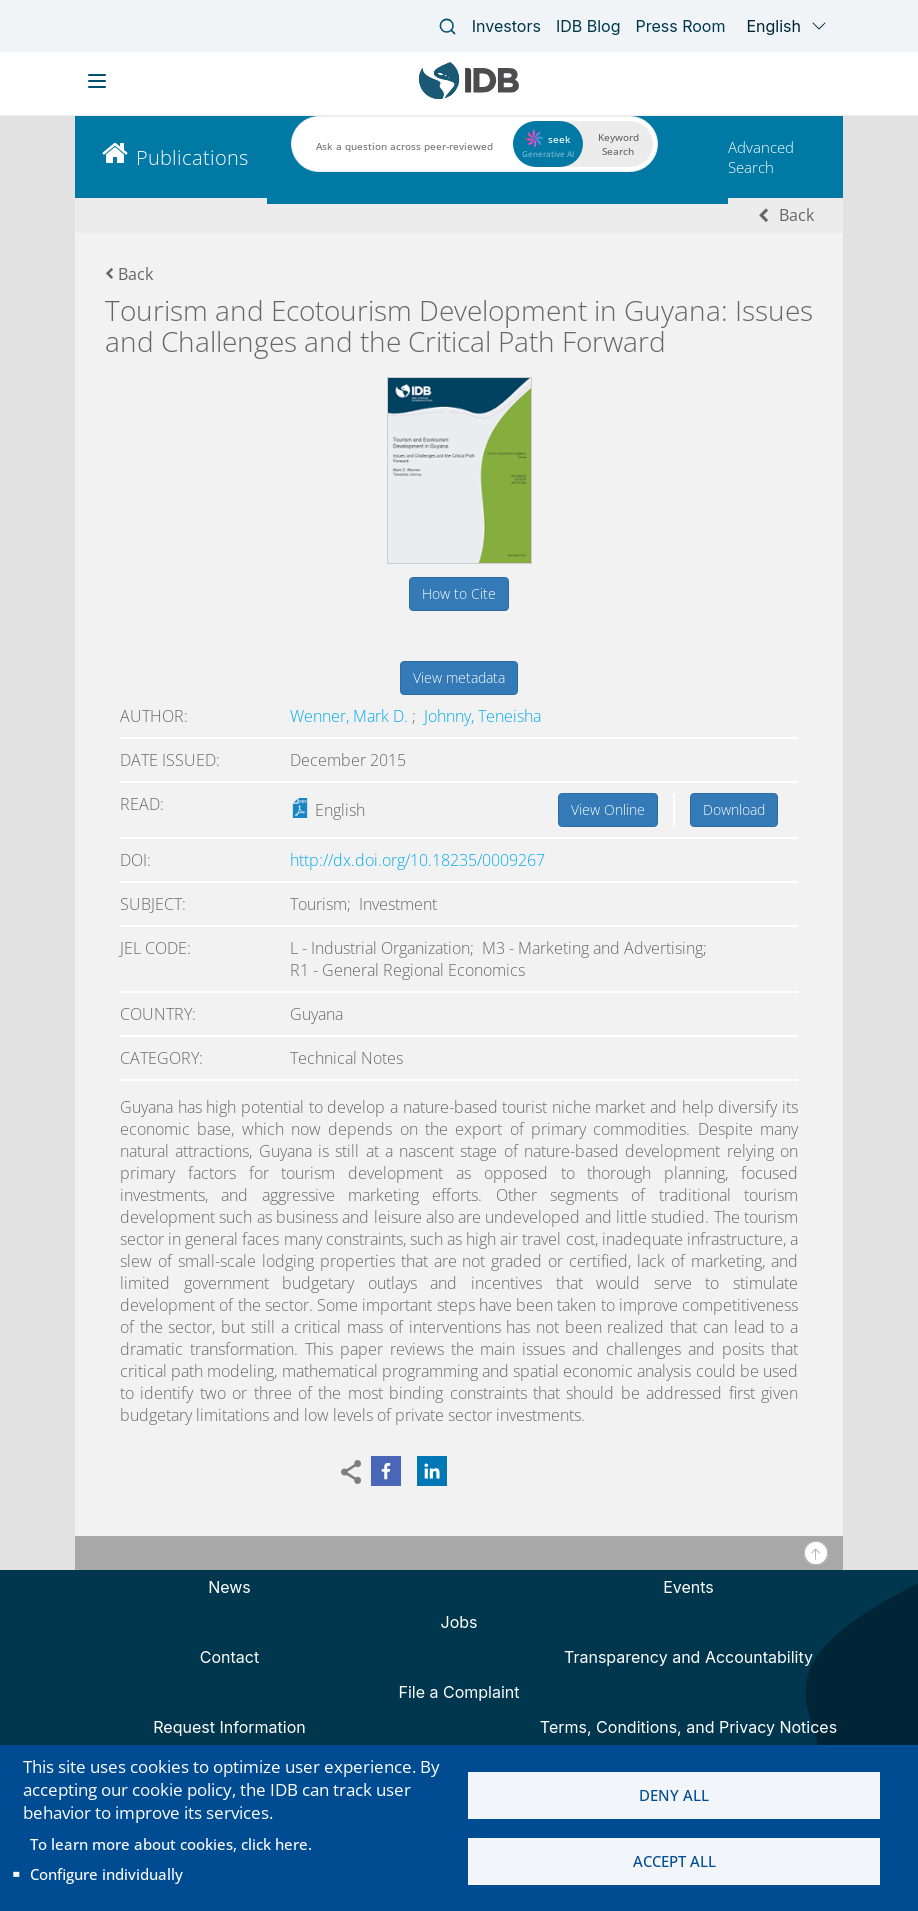 Image resolution: width=918 pixels, height=1911 pixels. Describe the element at coordinates (734, 809) in the screenshot. I see `Download` at that location.